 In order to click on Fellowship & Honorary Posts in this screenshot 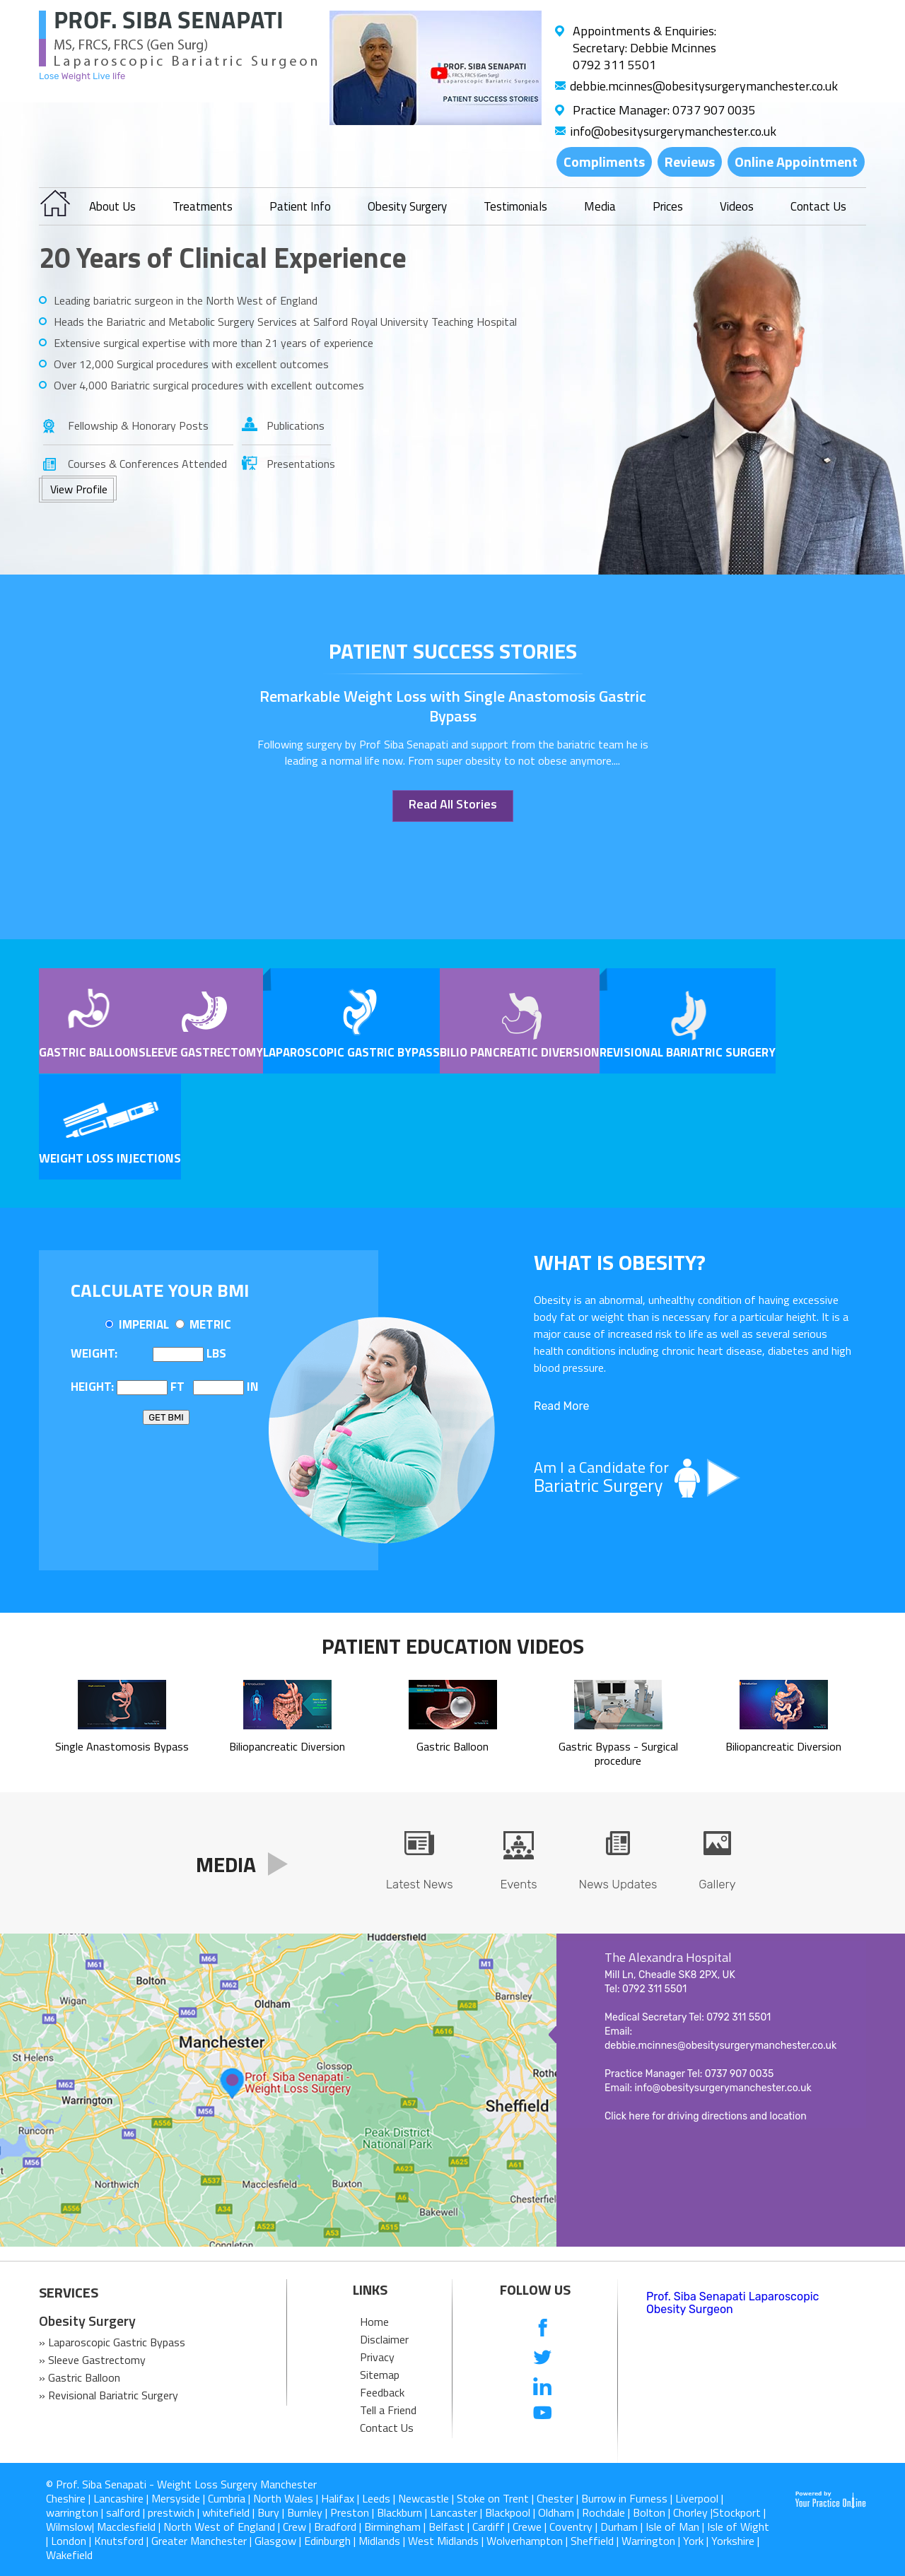, I will do `click(138, 425)`.